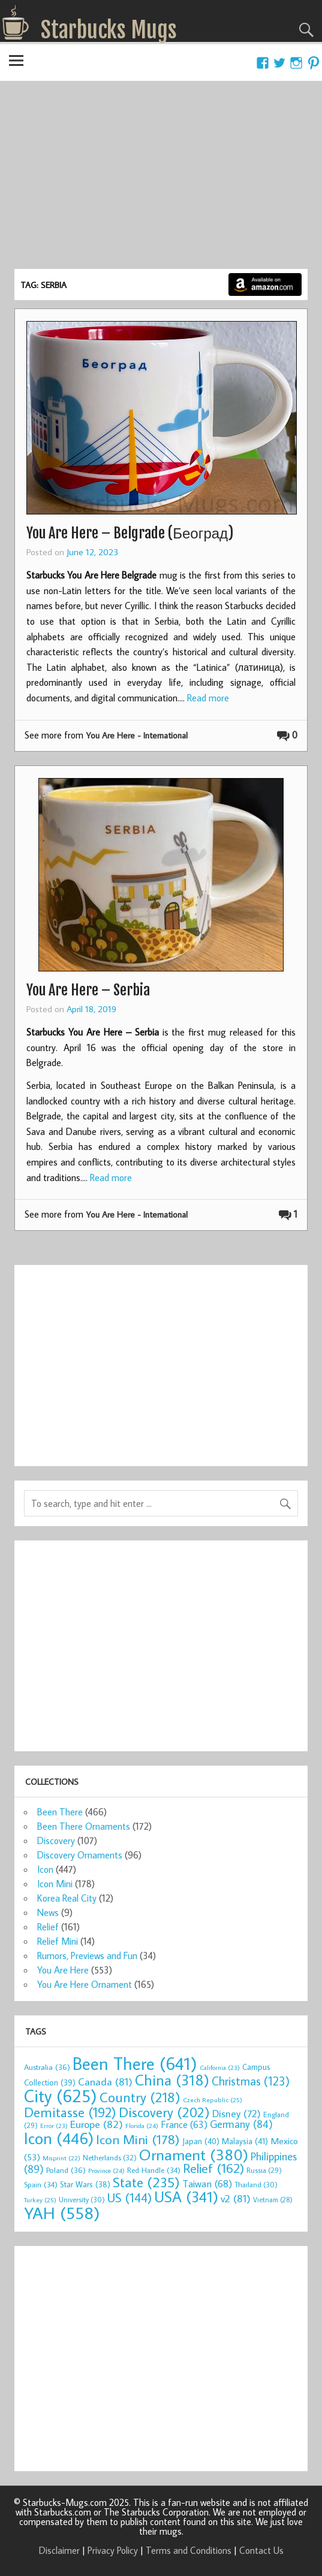  What do you see at coordinates (55, 1884) in the screenshot?
I see `Icon Mini` at bounding box center [55, 1884].